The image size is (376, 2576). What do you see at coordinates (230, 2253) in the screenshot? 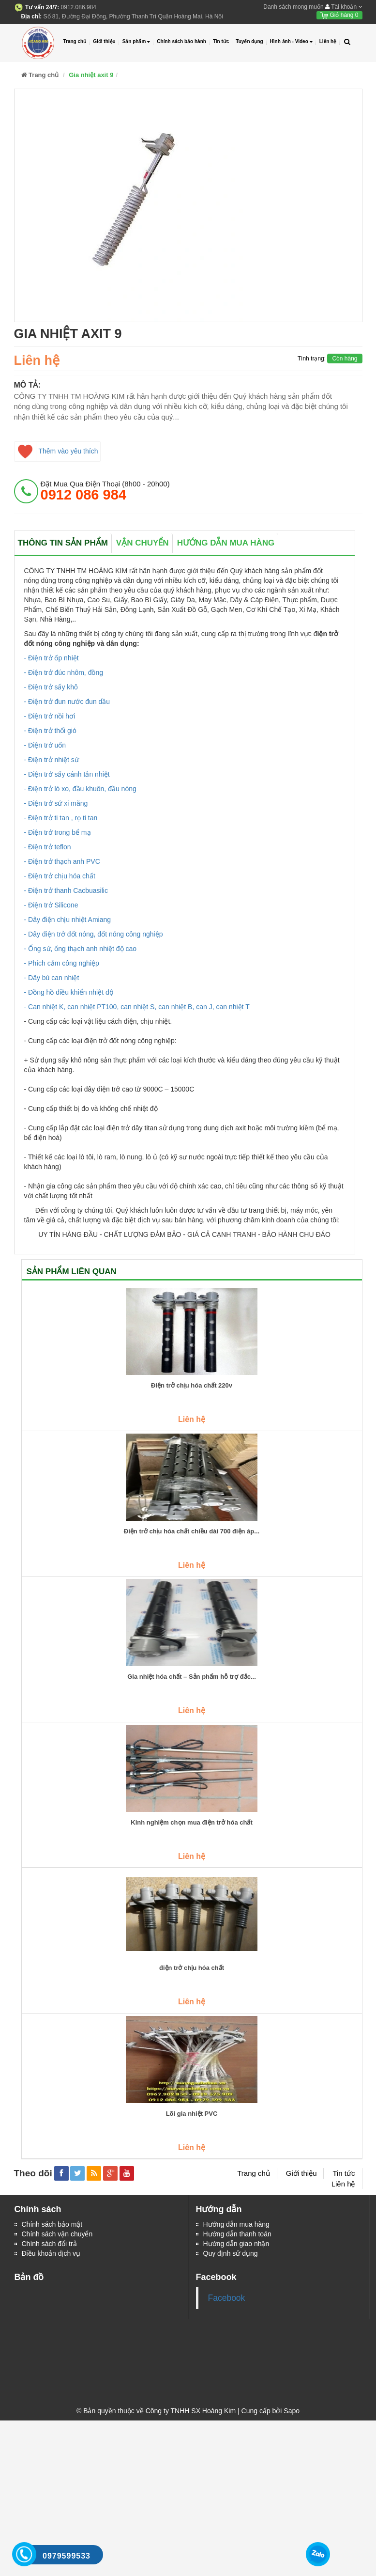
I see `Quy định sử dụng` at bounding box center [230, 2253].